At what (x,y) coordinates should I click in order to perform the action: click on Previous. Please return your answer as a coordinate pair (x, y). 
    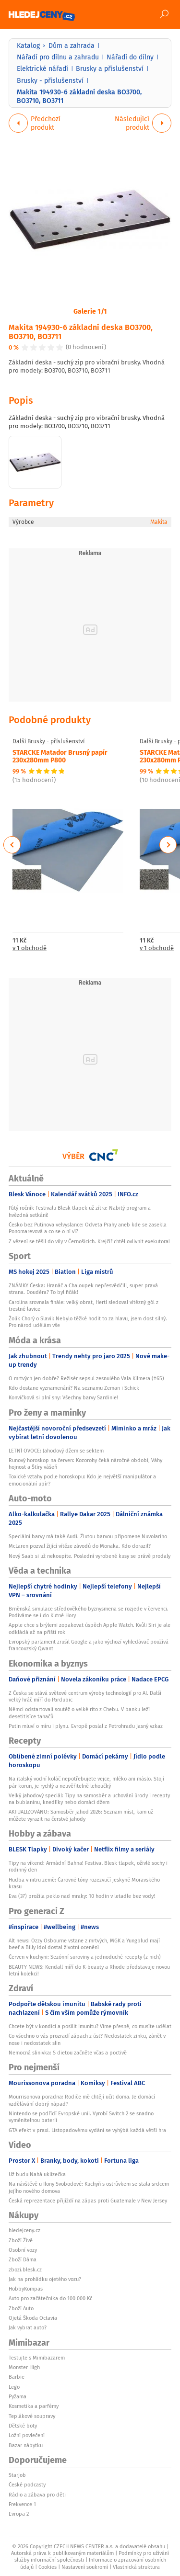
    Looking at the image, I should click on (12, 845).